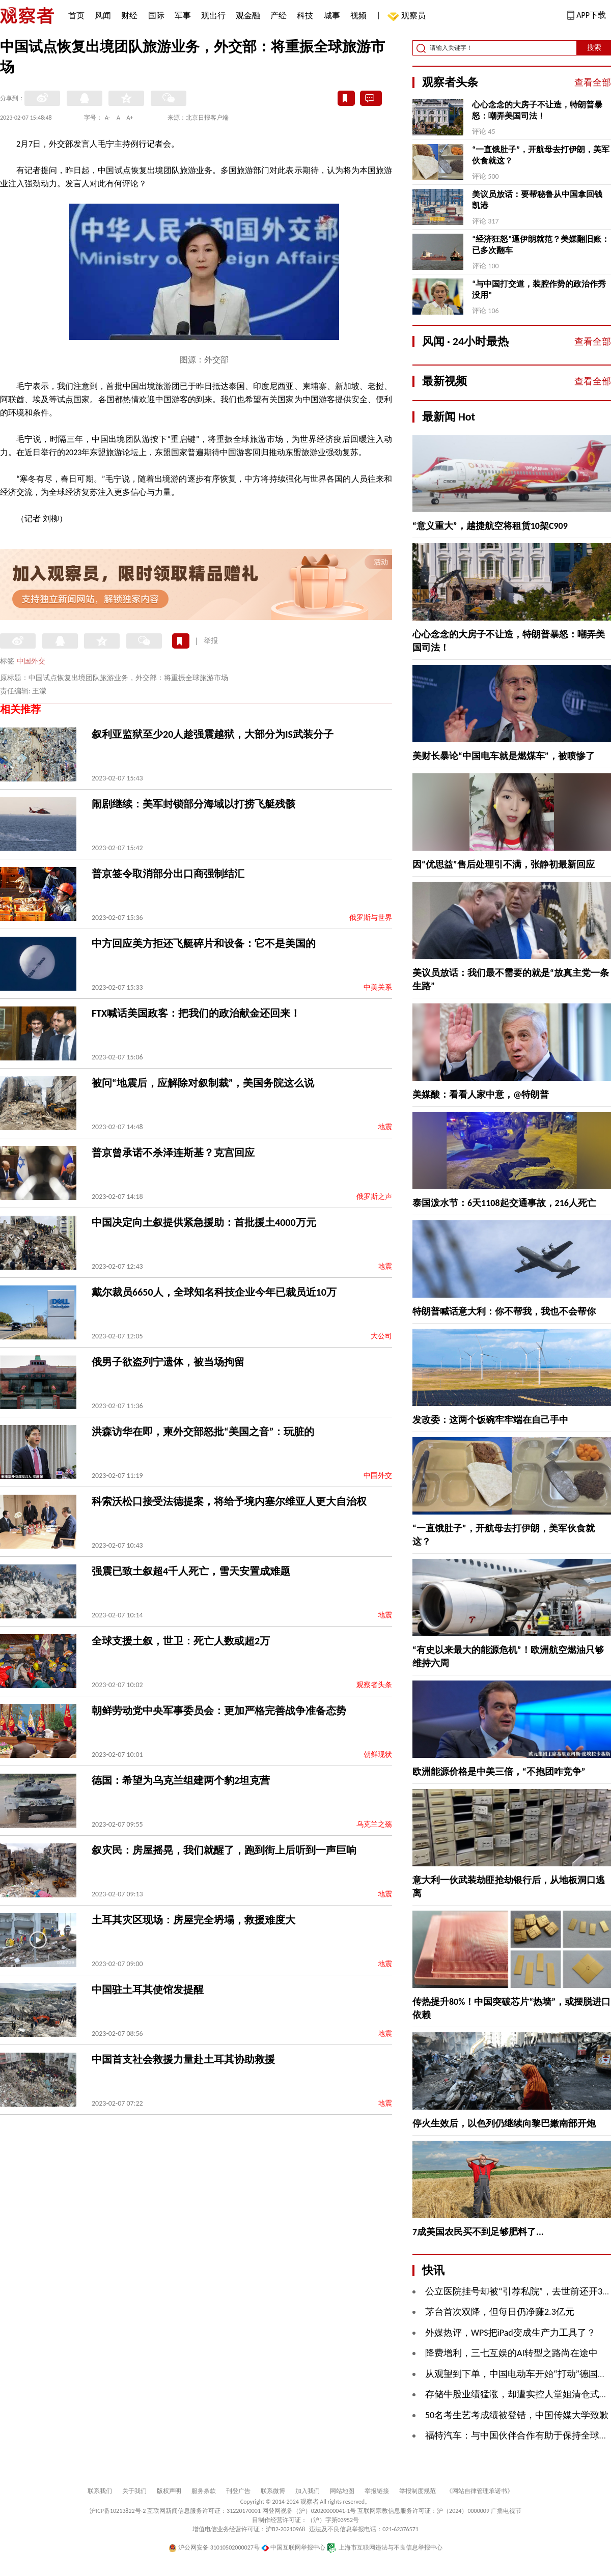 The image size is (611, 2576). Describe the element at coordinates (273, 2491) in the screenshot. I see `联系微博` at that location.